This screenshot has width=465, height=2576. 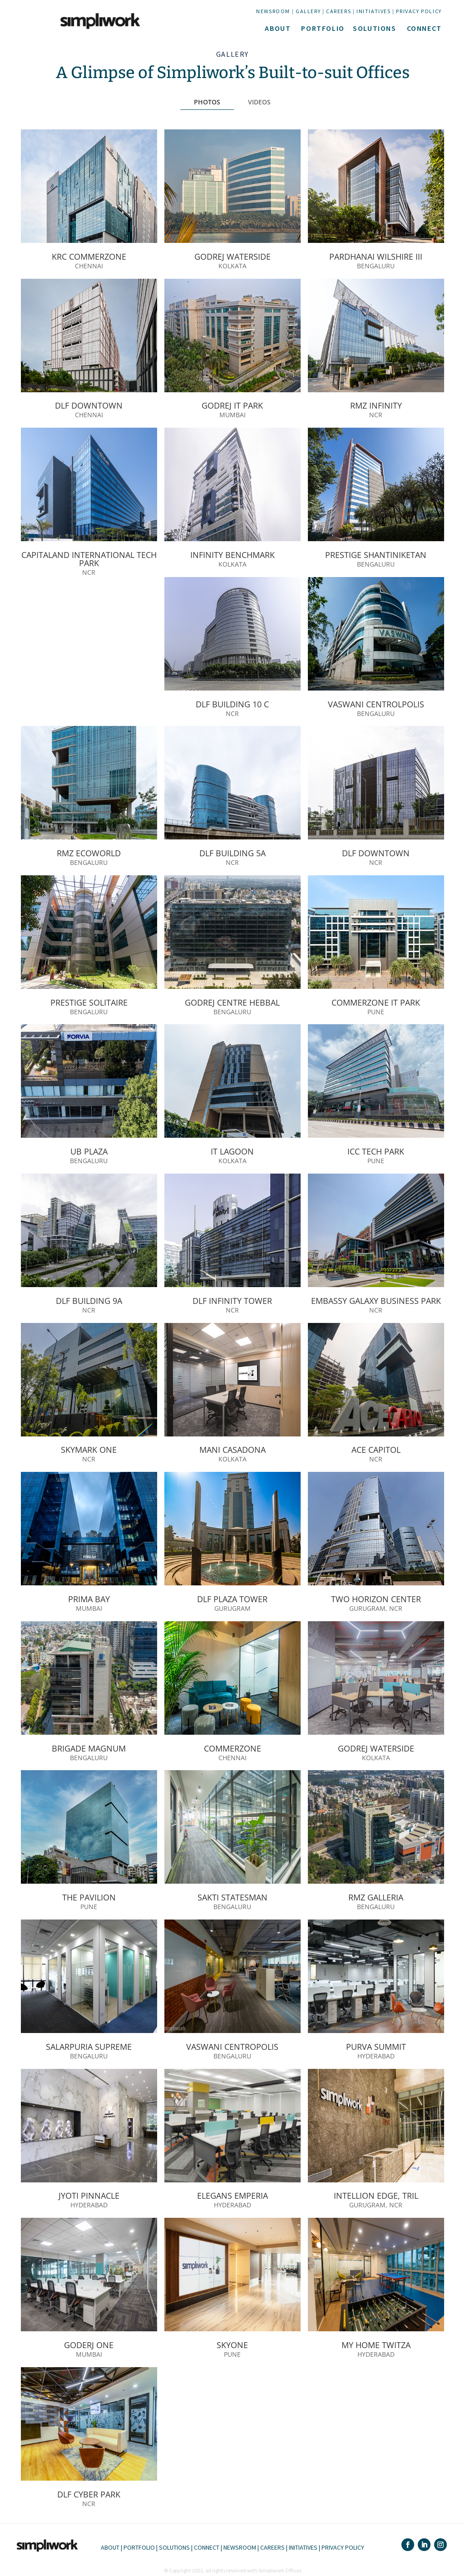 What do you see at coordinates (338, 11) in the screenshot?
I see `CAREERS` at bounding box center [338, 11].